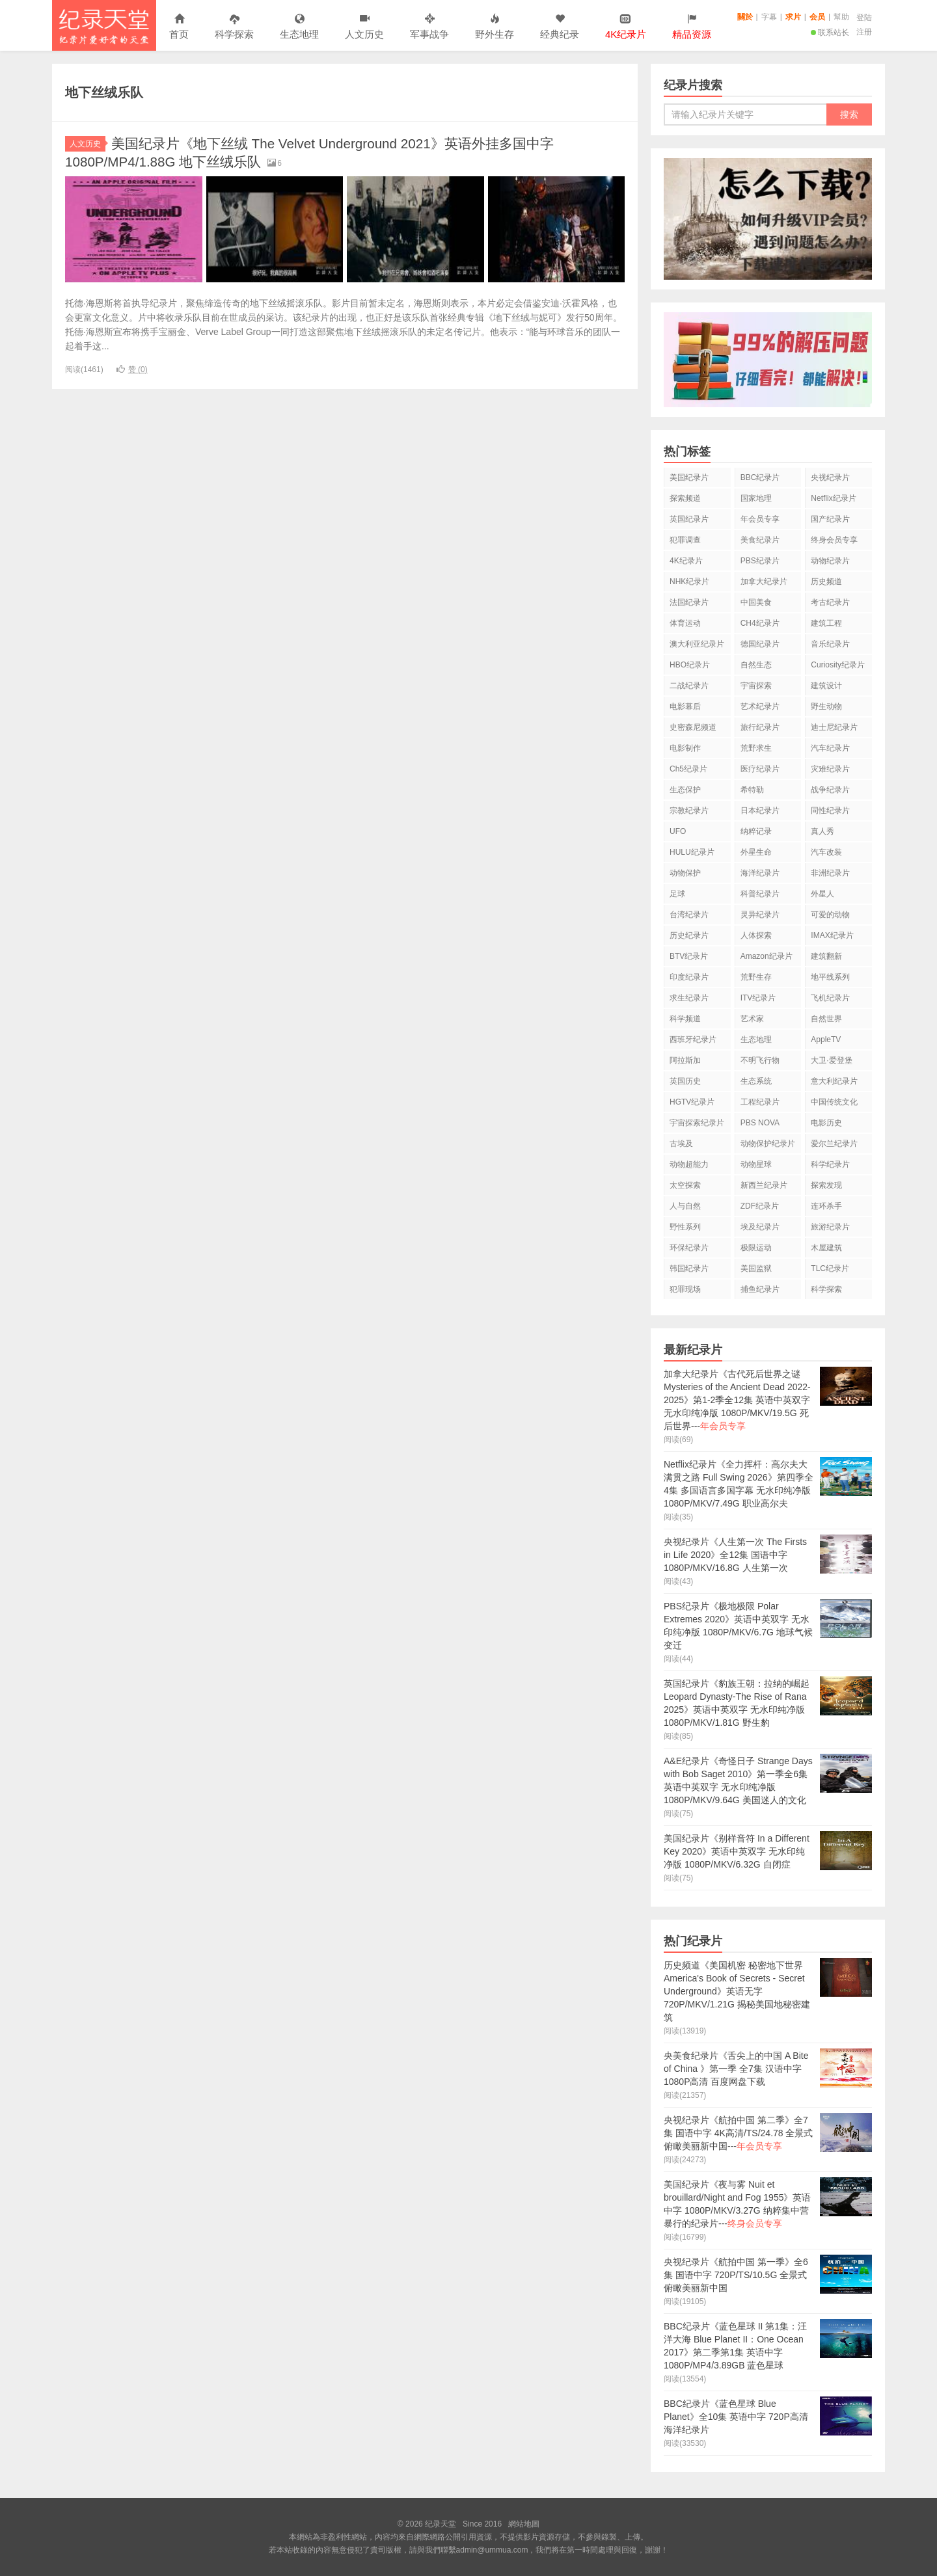 This screenshot has height=2576, width=937. What do you see at coordinates (690, 664) in the screenshot?
I see `HBO纪录片` at bounding box center [690, 664].